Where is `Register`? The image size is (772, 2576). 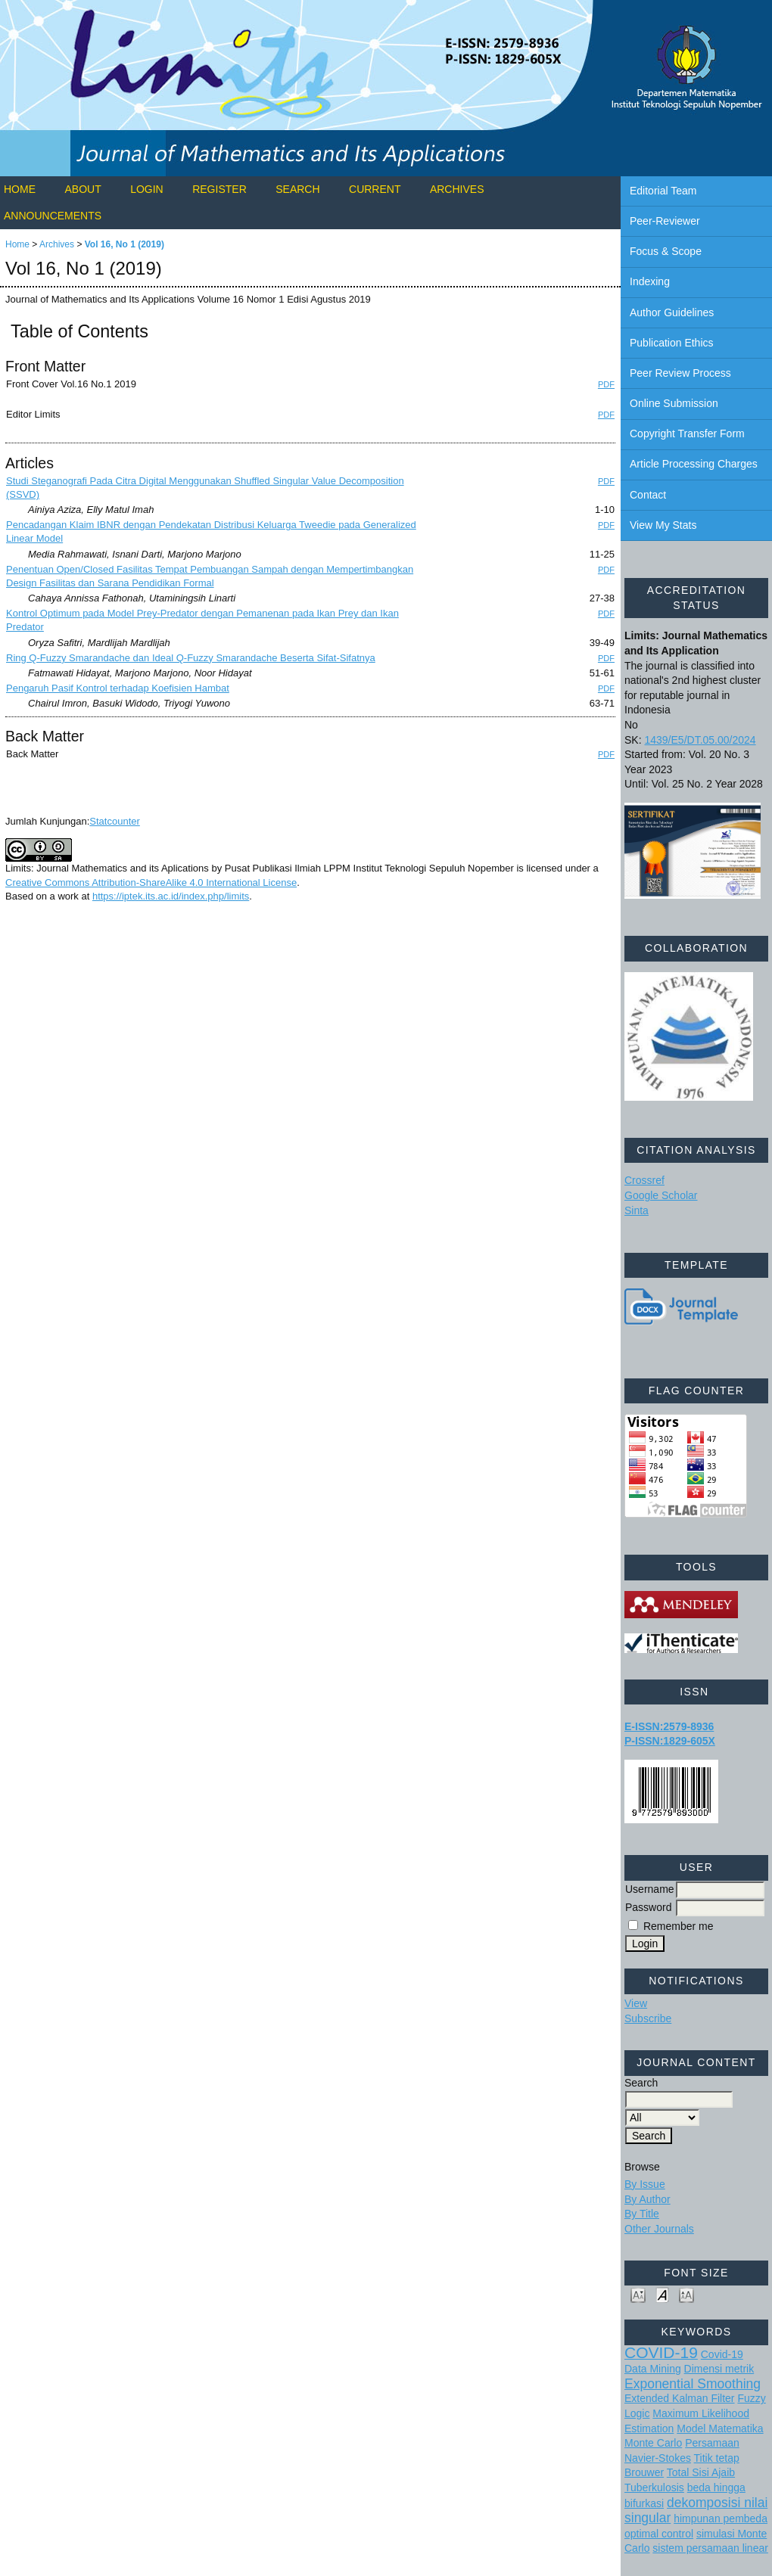
Register is located at coordinates (219, 189).